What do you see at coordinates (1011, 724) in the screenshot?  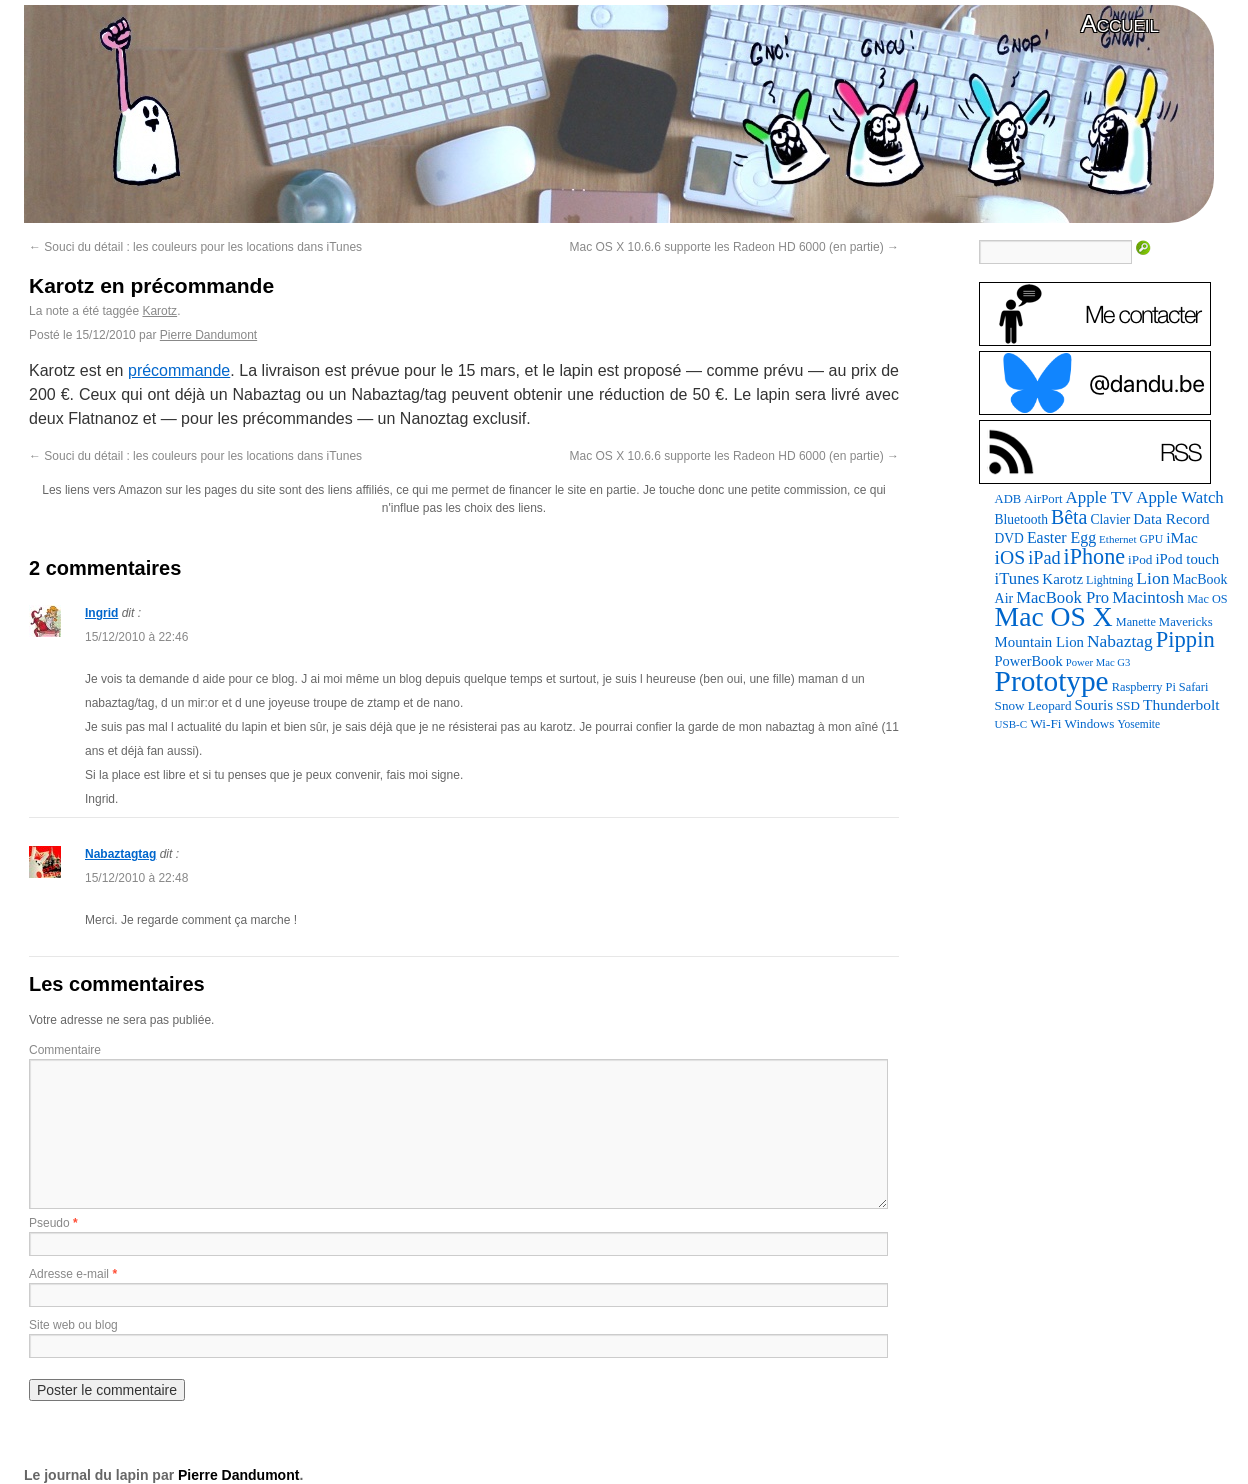 I see `USB-C [USB-C (65 éléments)]` at bounding box center [1011, 724].